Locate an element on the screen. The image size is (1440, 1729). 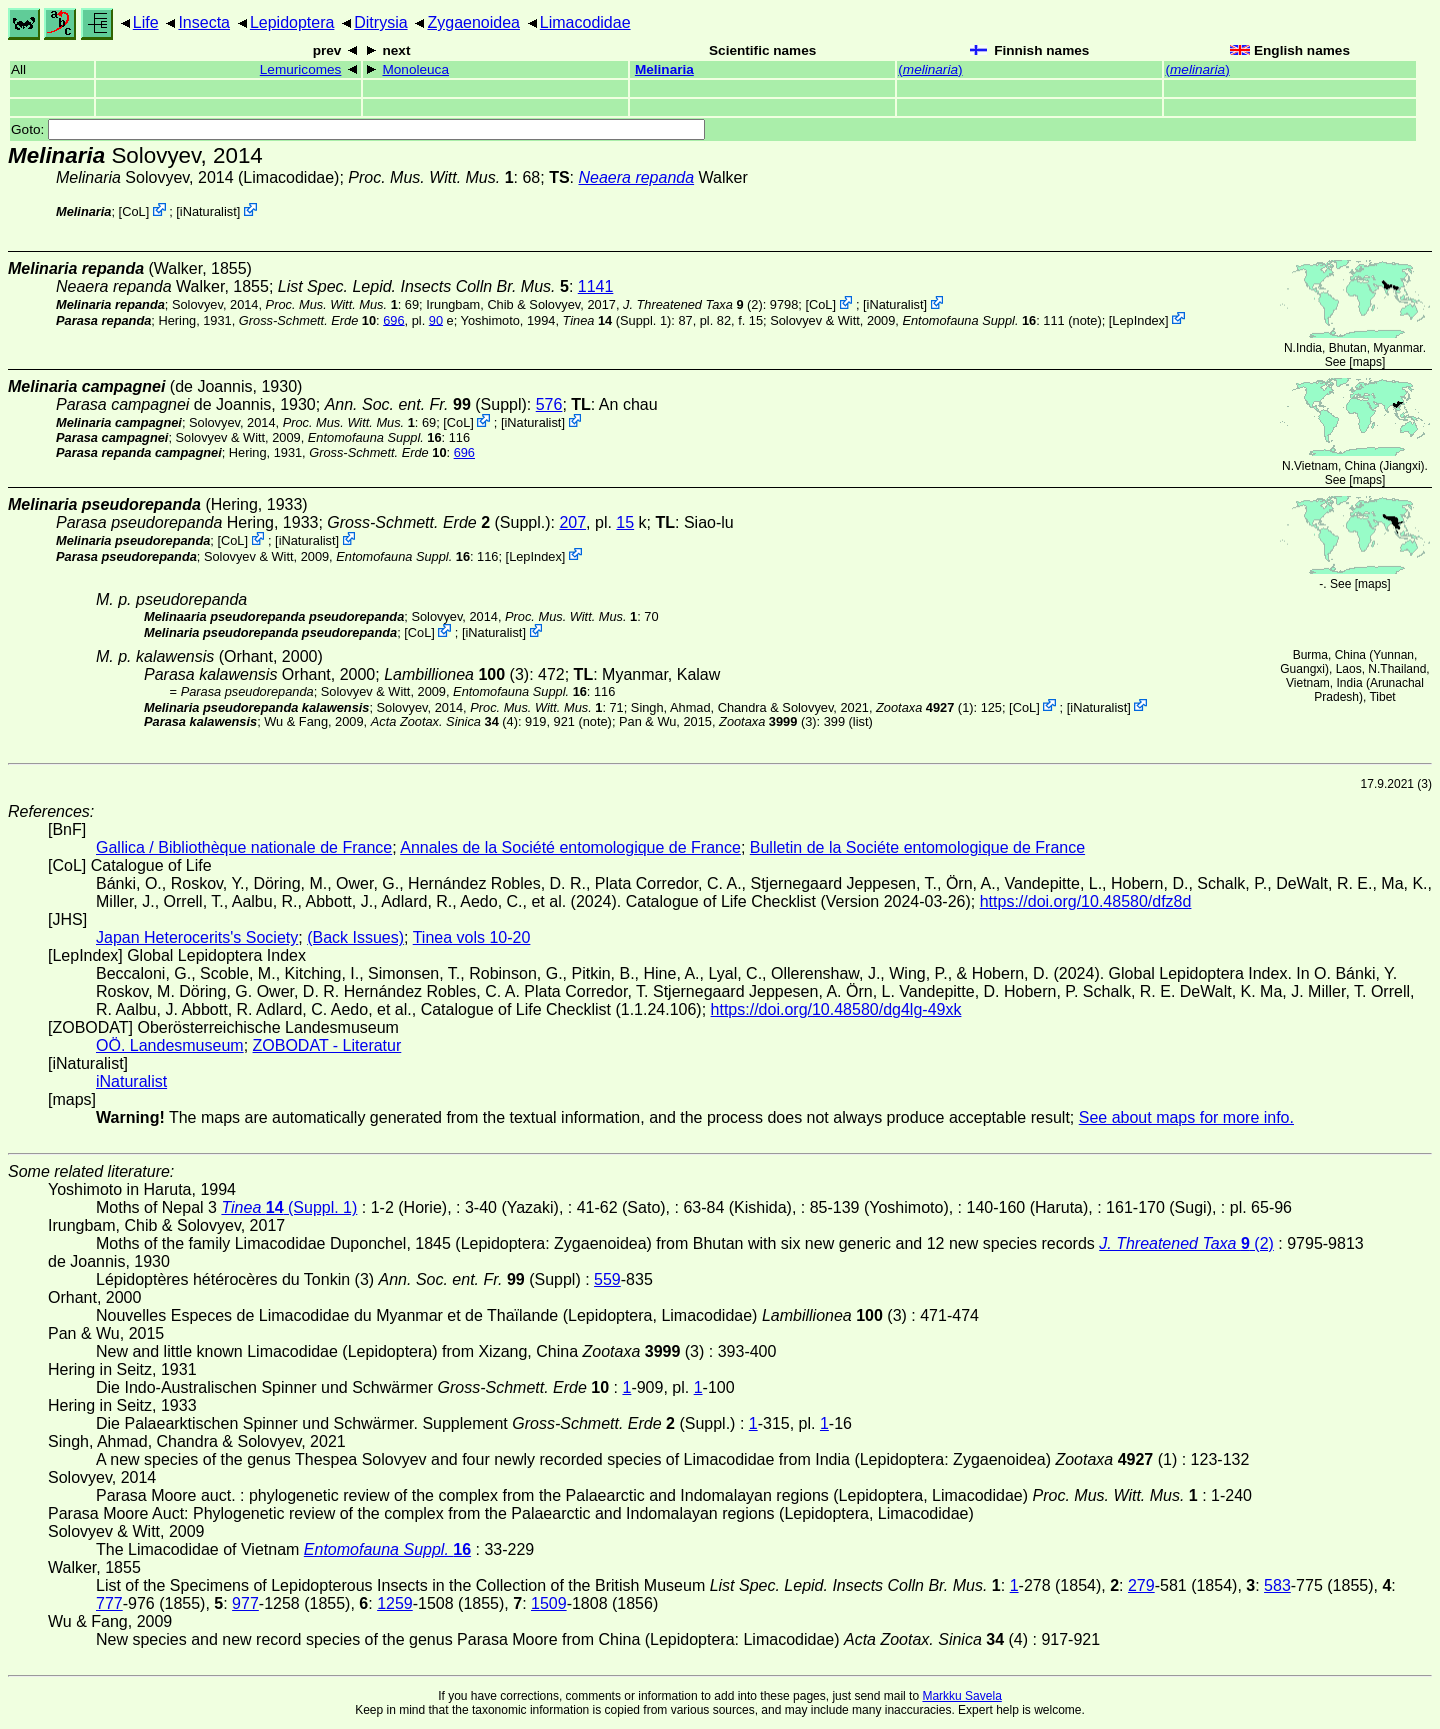
maps is located at coordinates (1367, 362).